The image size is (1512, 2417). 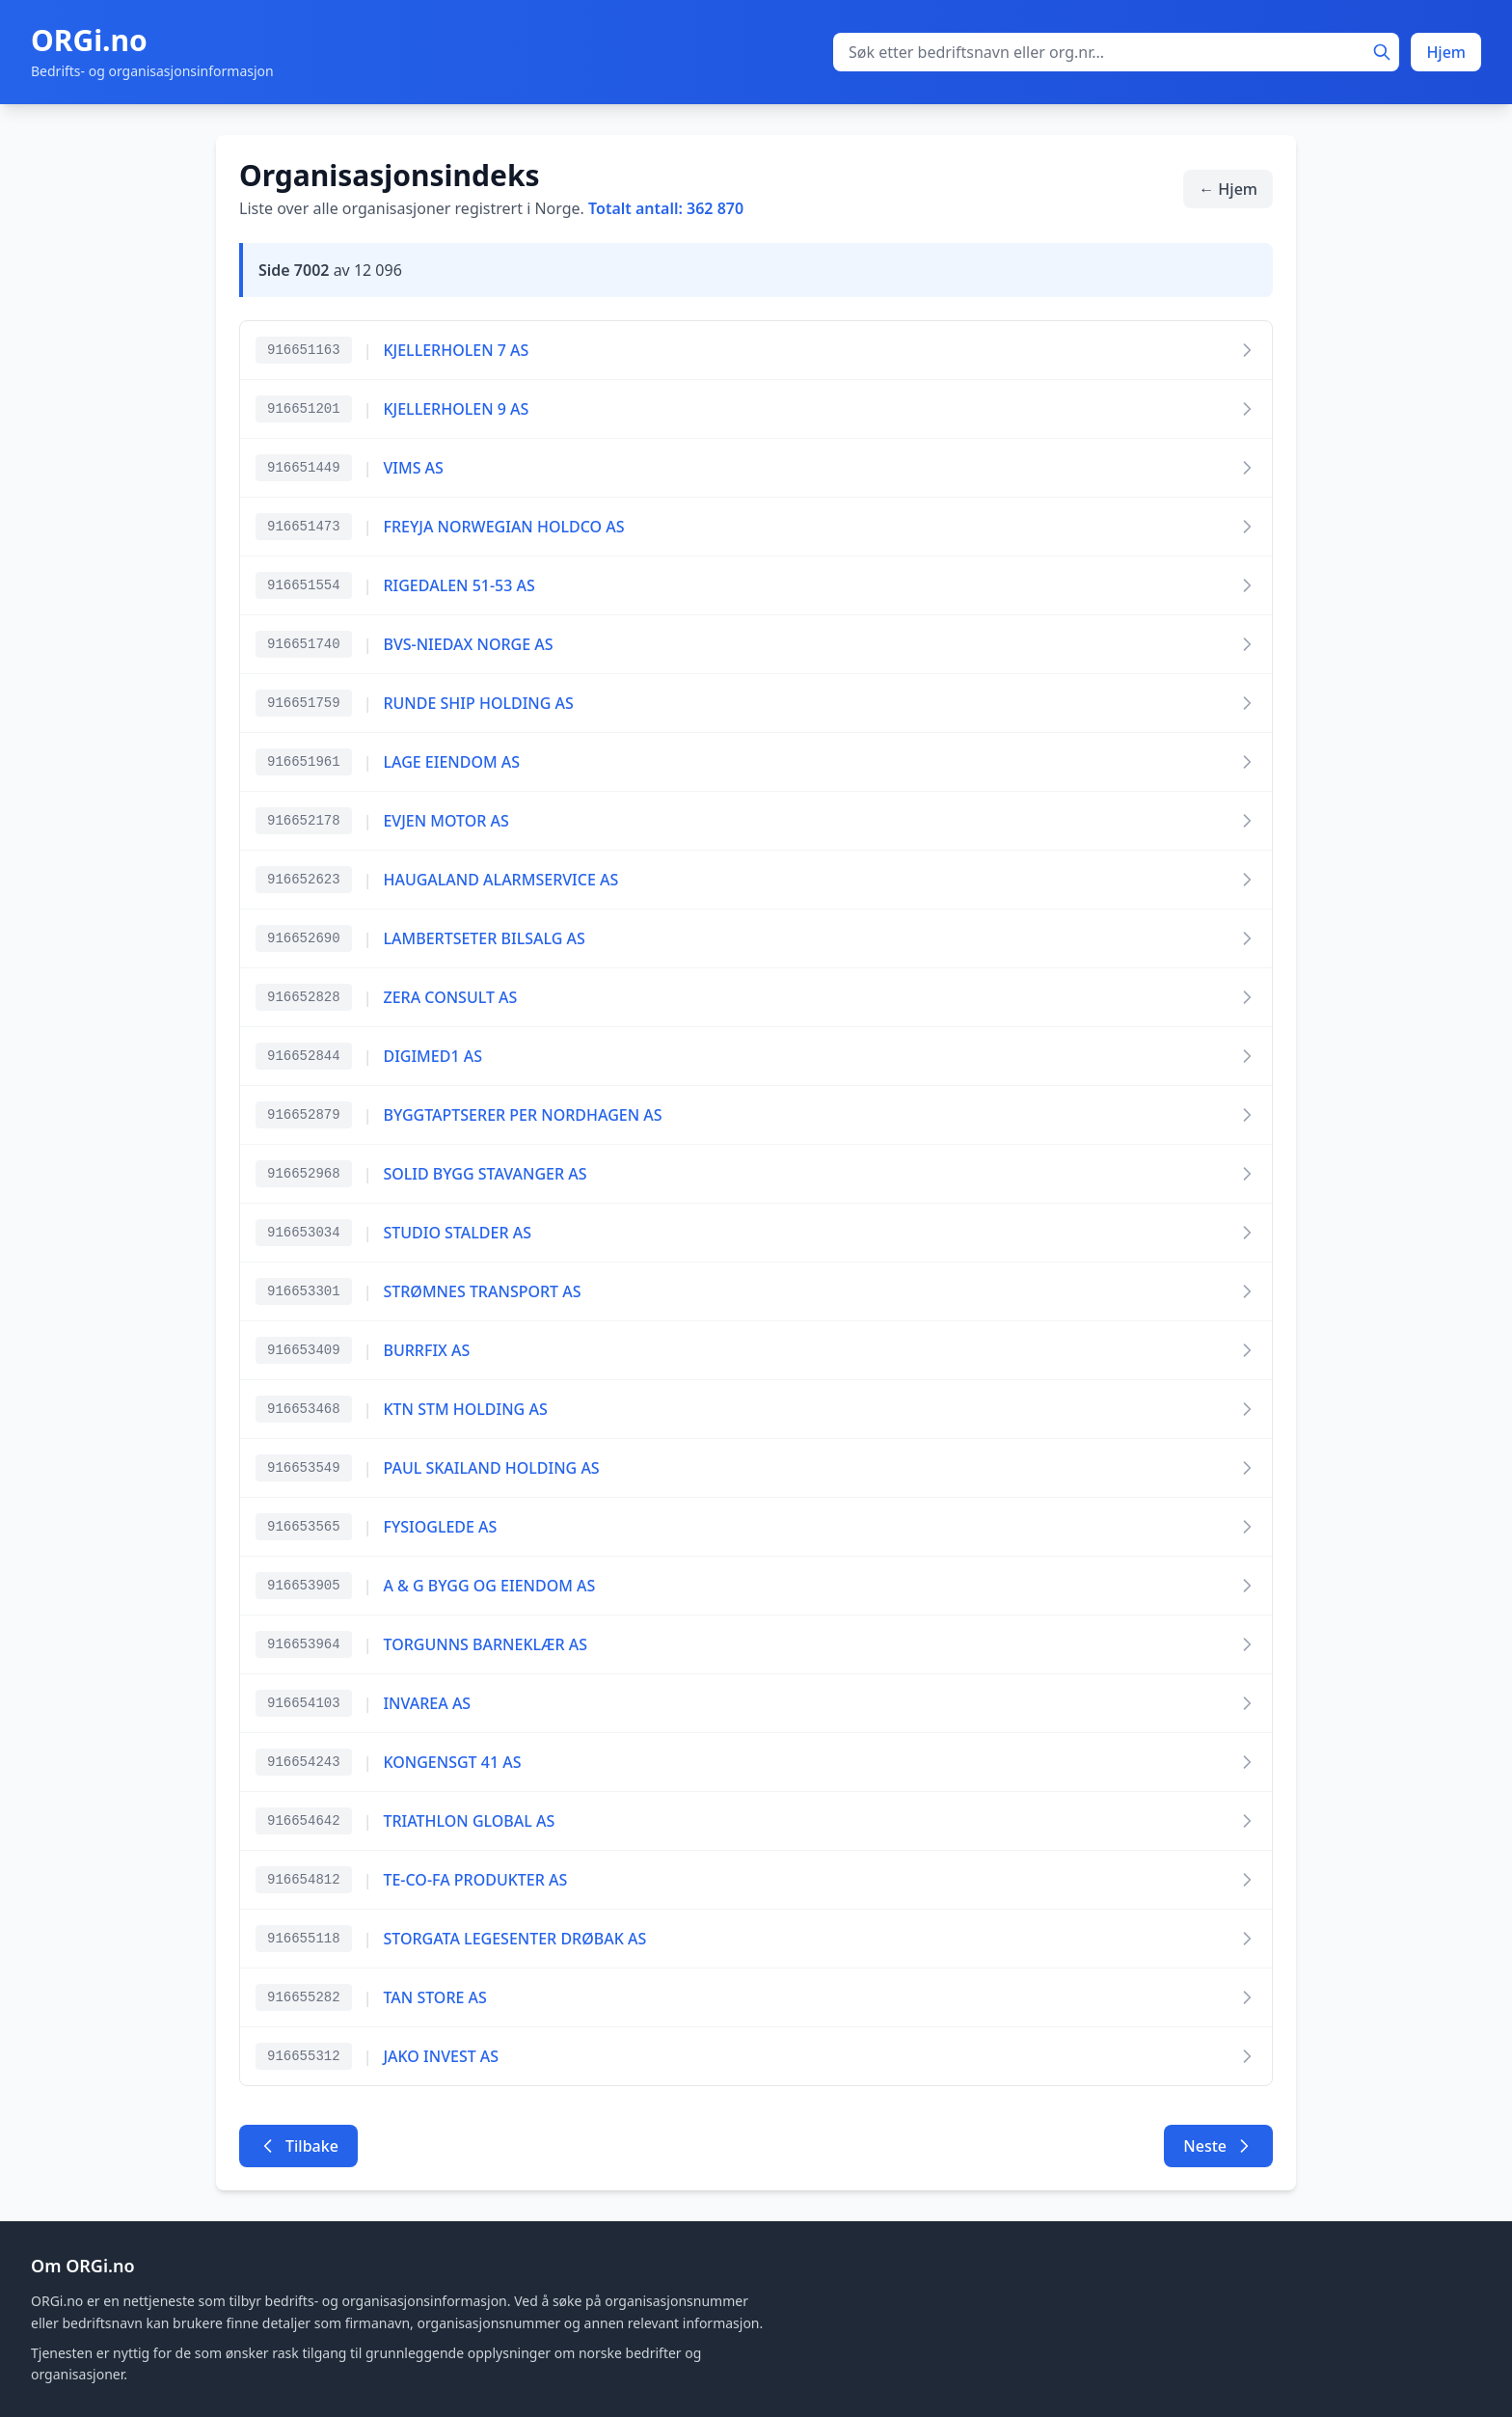 What do you see at coordinates (484, 1173) in the screenshot?
I see `SOLID BYGG STAVANGER AS` at bounding box center [484, 1173].